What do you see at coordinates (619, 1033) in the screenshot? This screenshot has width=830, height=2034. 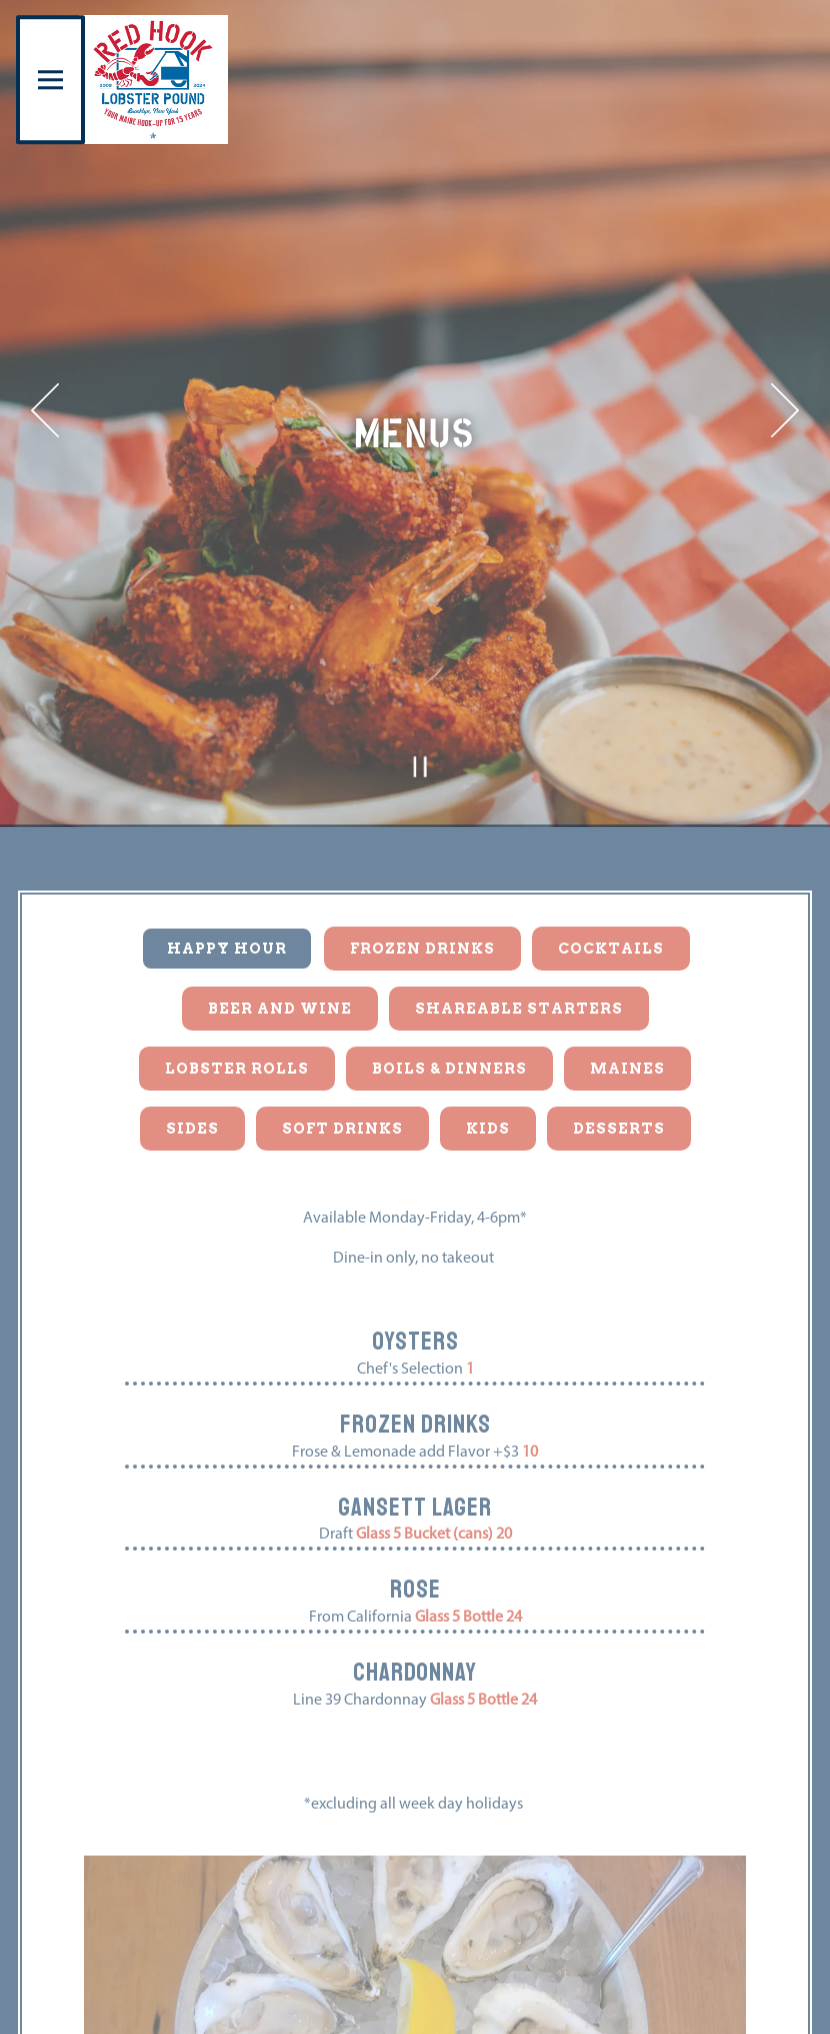 I see `Desserts [tab]` at bounding box center [619, 1033].